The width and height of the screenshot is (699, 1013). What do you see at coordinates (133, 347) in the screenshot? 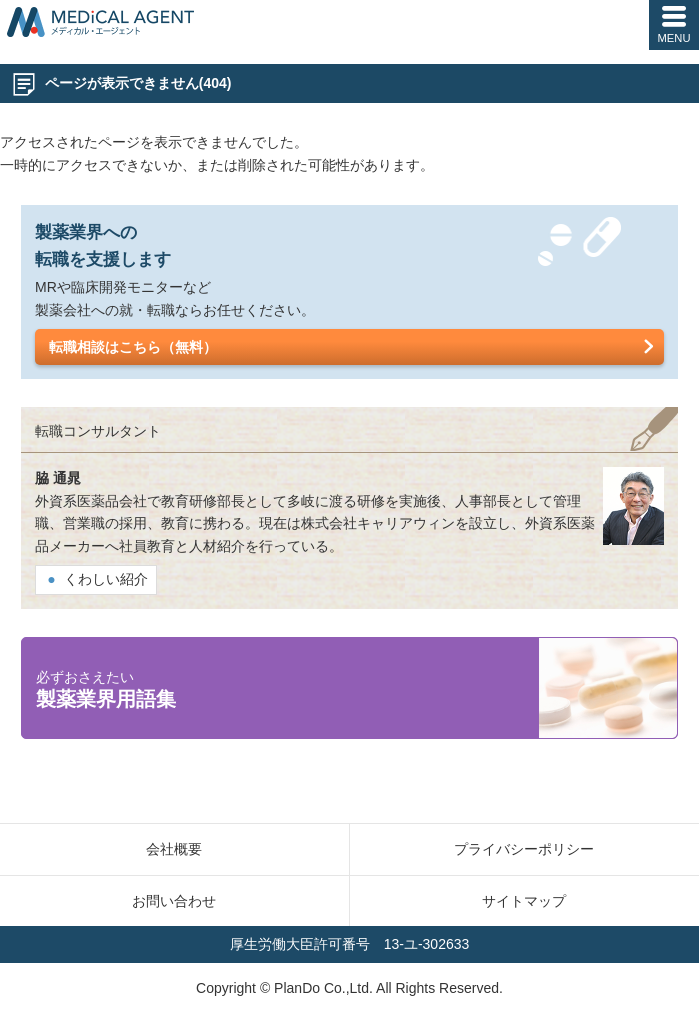
I see `転職相談はこちら（無料）` at bounding box center [133, 347].